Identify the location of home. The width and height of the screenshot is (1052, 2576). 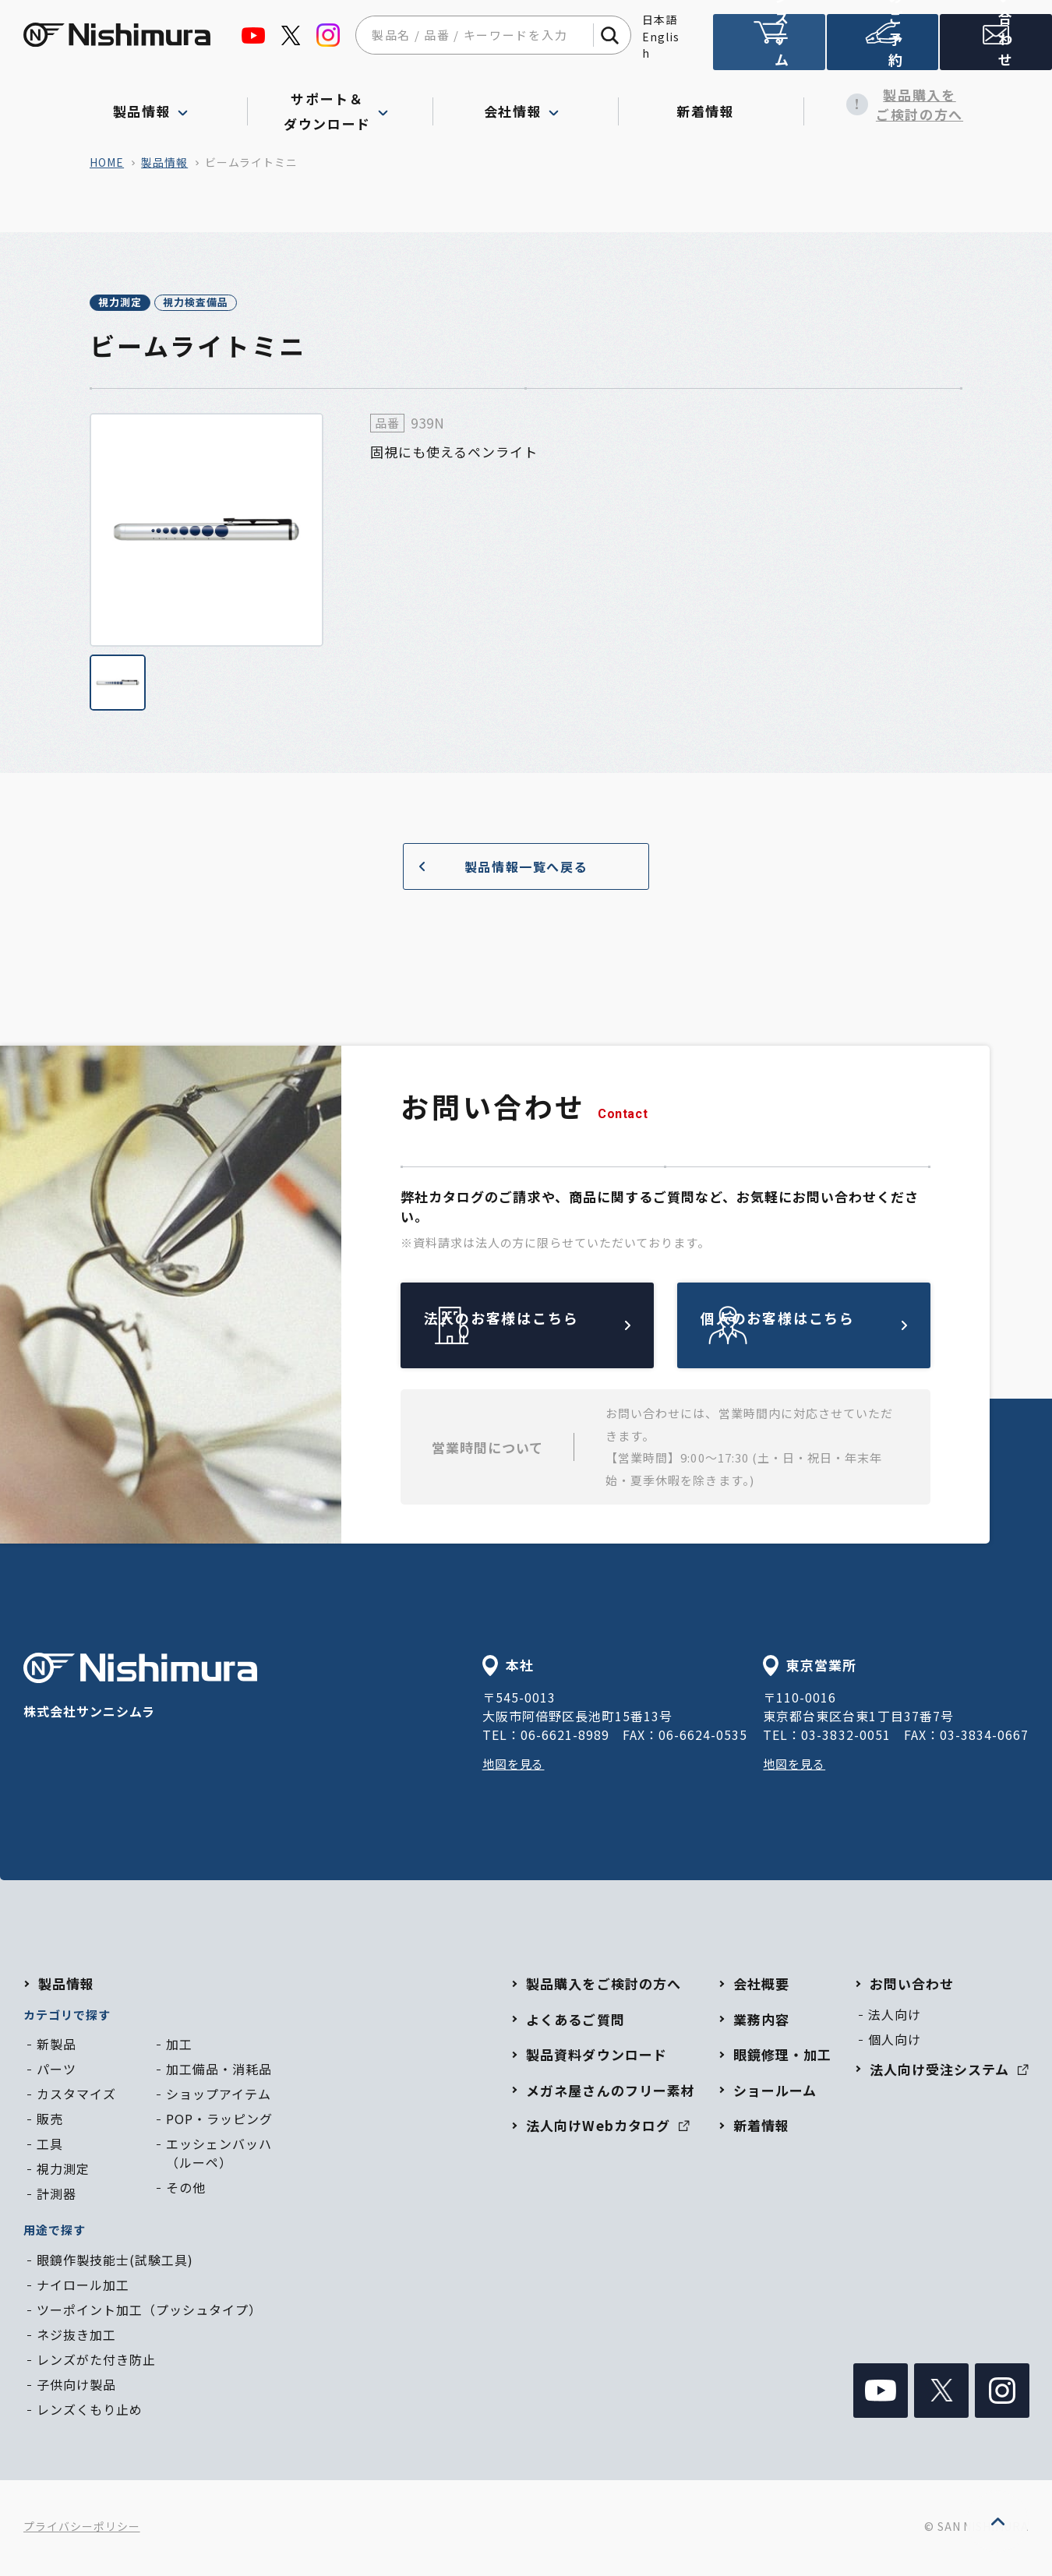
(107, 162).